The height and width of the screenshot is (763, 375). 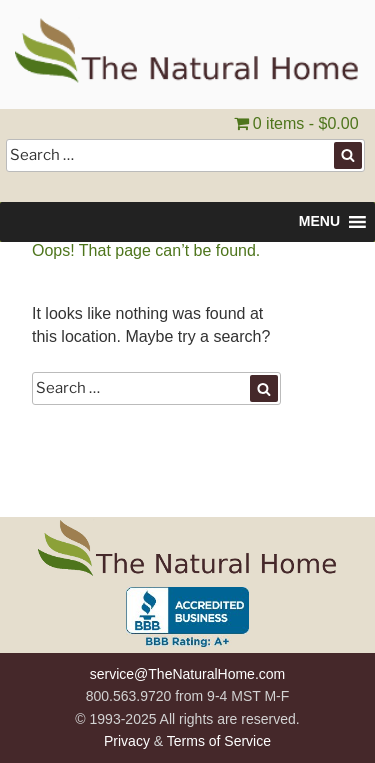 I want to click on Privacy, so click(x=127, y=741).